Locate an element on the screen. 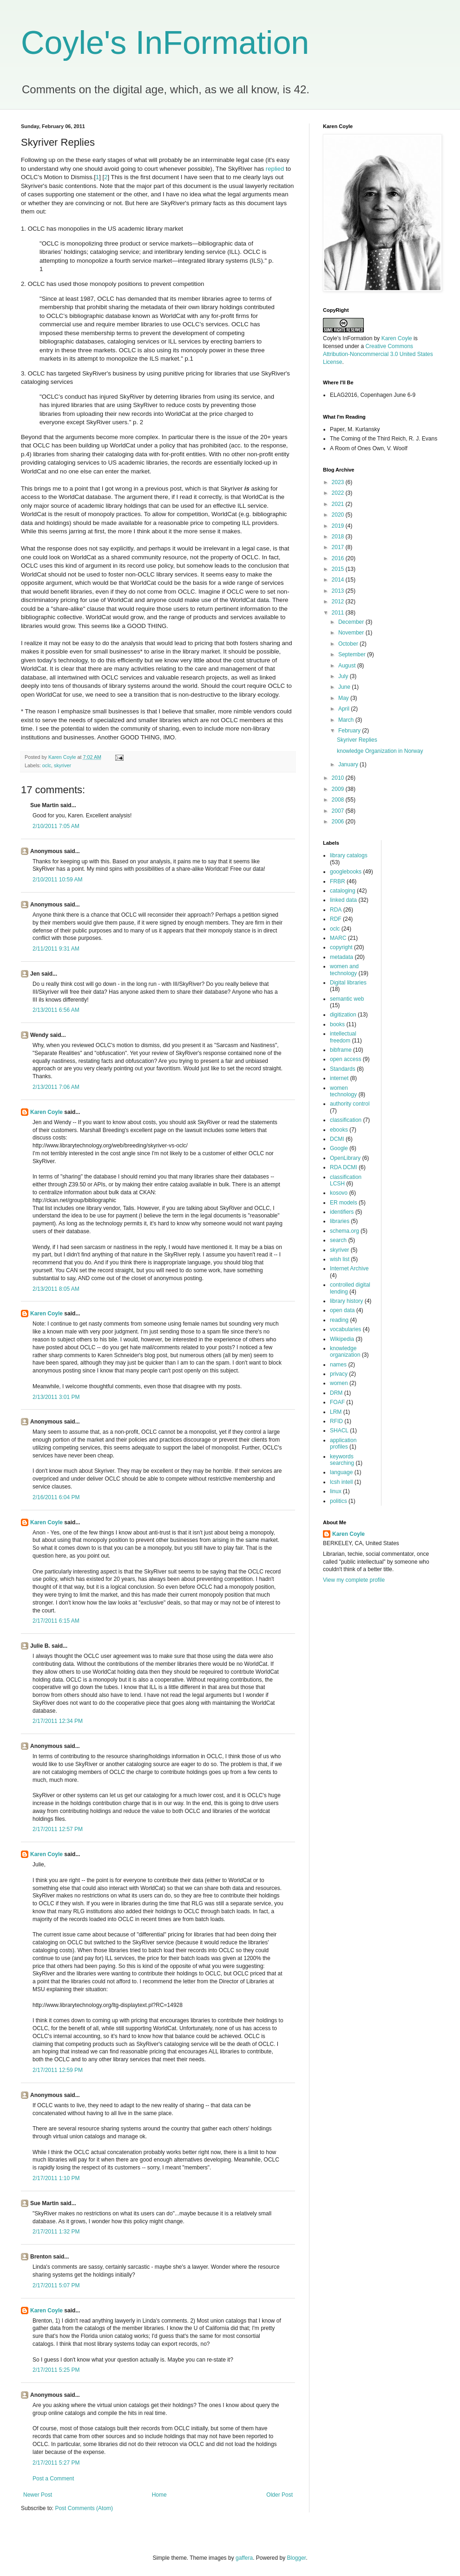  oclc is located at coordinates (46, 765).